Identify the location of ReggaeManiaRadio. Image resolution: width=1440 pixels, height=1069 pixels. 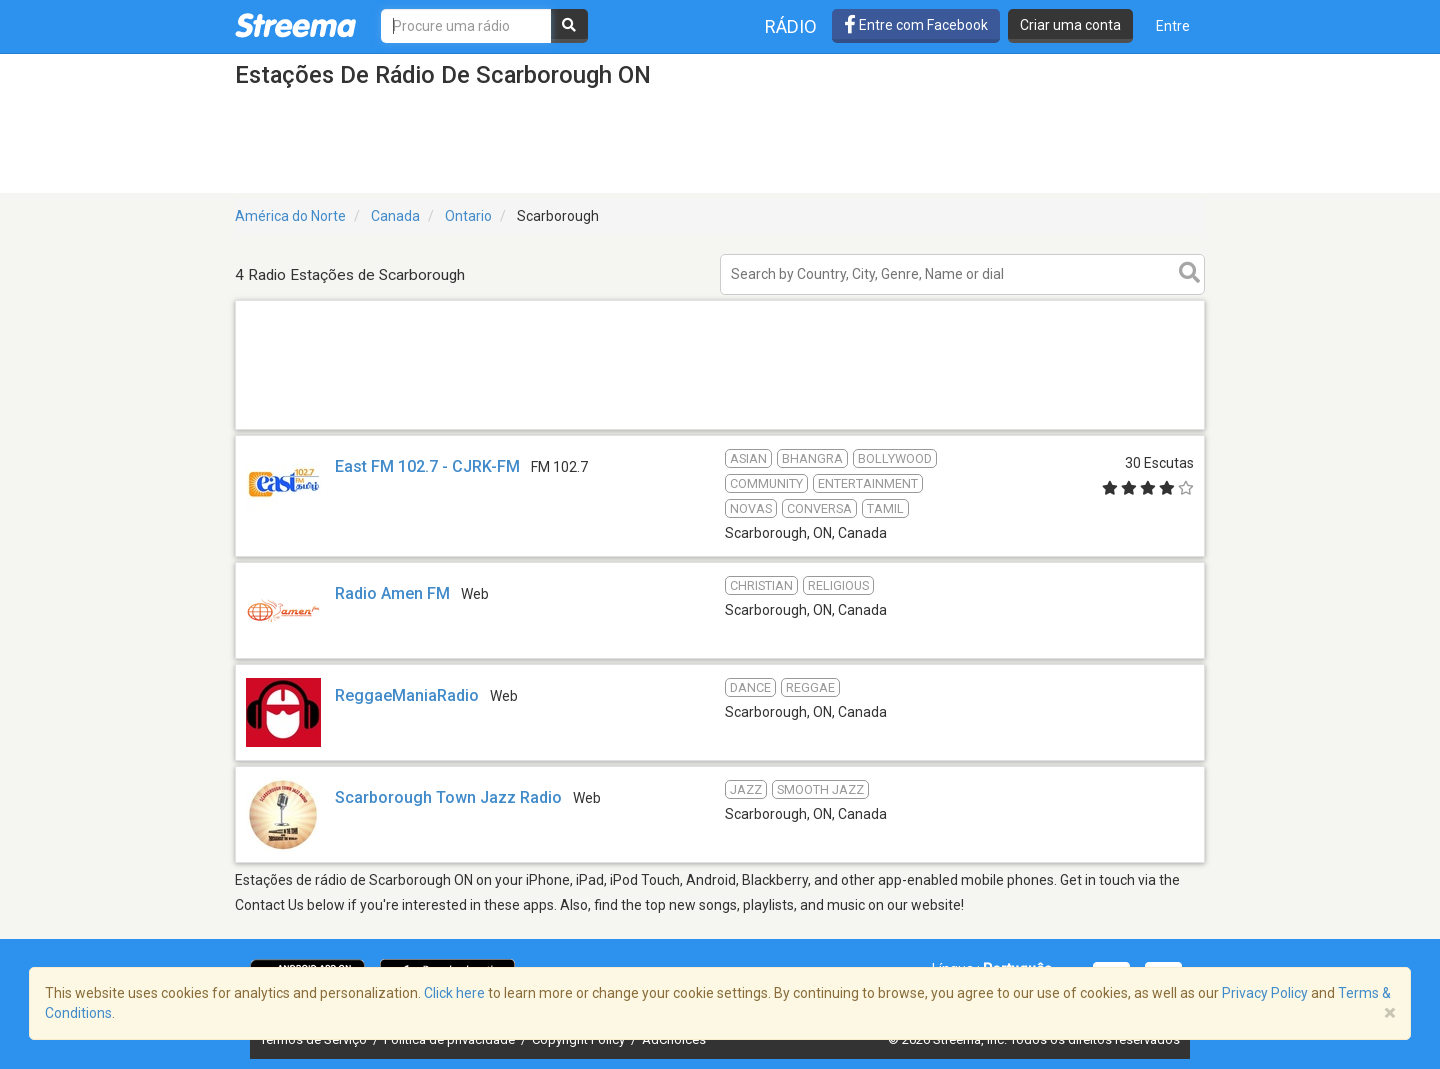
(407, 695).